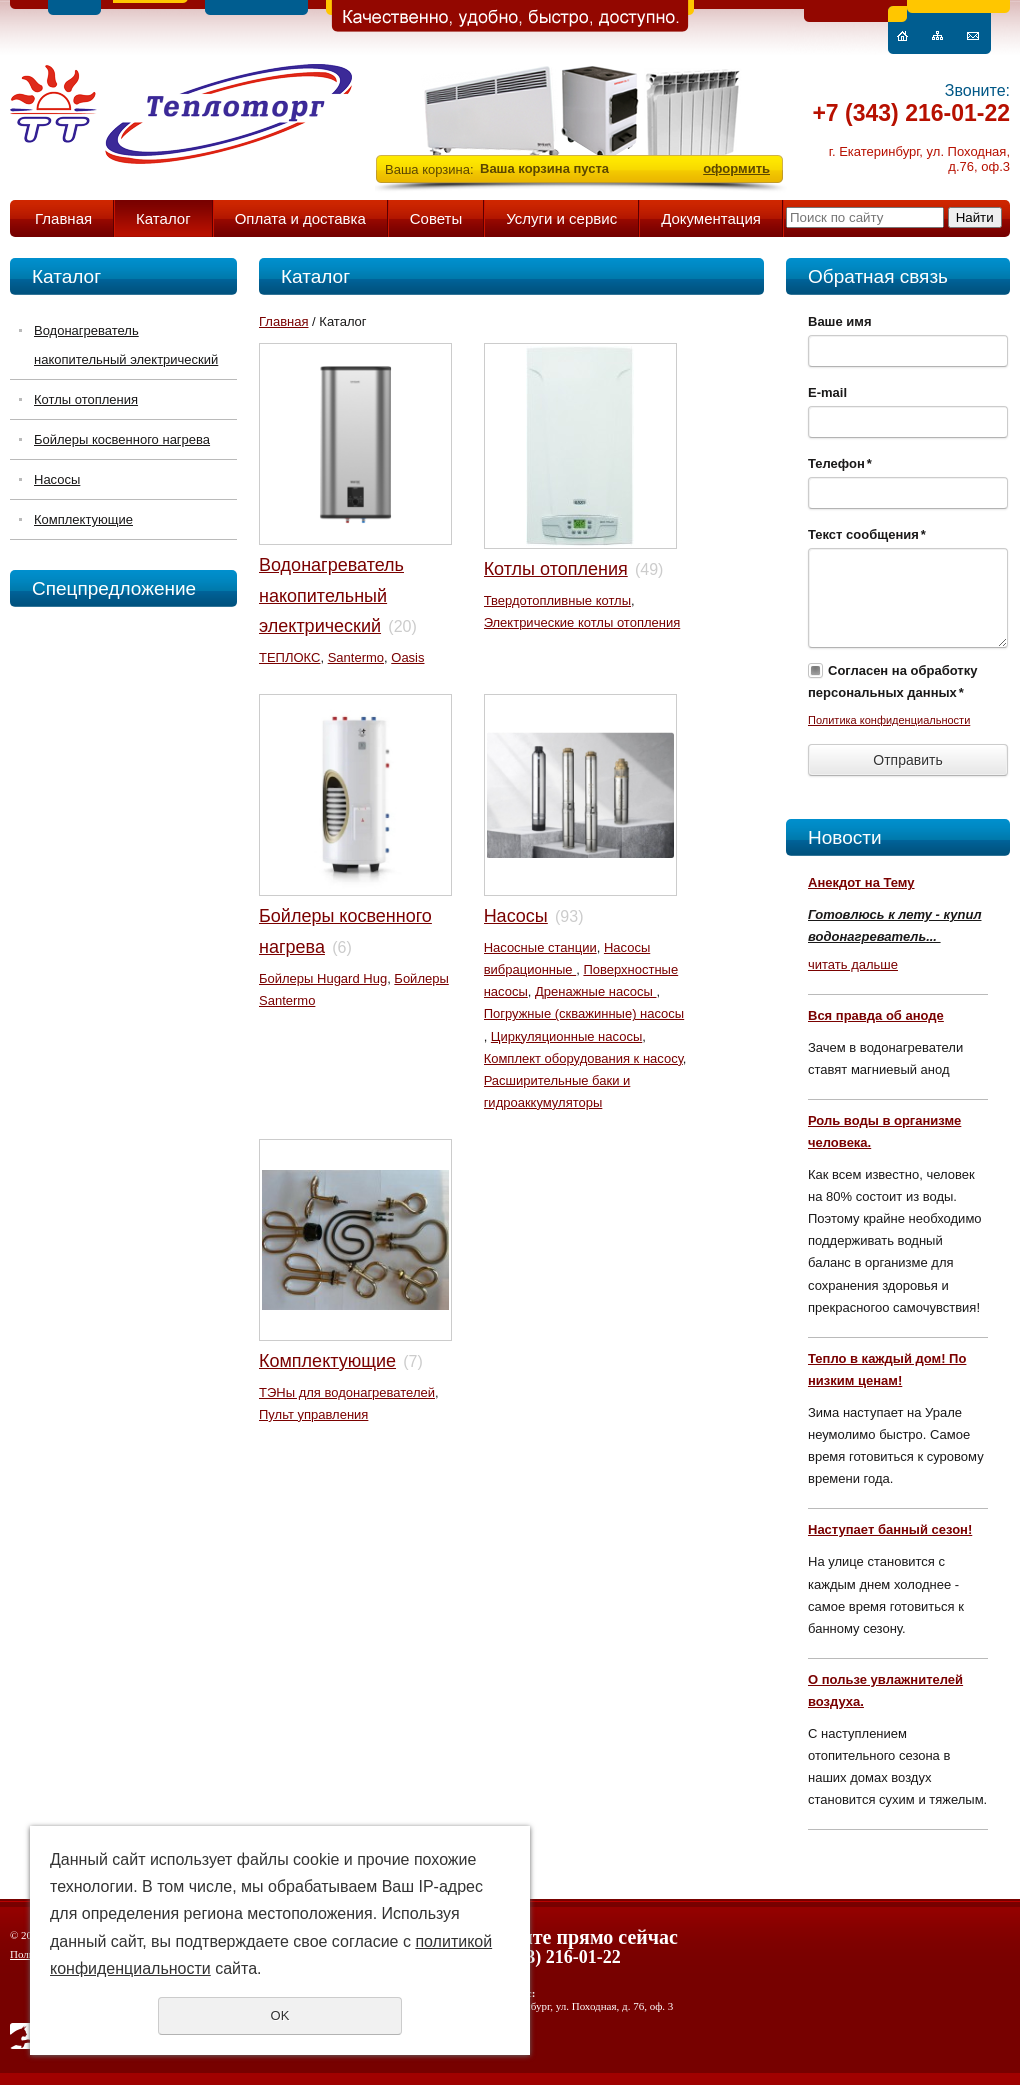 The height and width of the screenshot is (2085, 1020). I want to click on Твердотопливные котлы, so click(557, 600).